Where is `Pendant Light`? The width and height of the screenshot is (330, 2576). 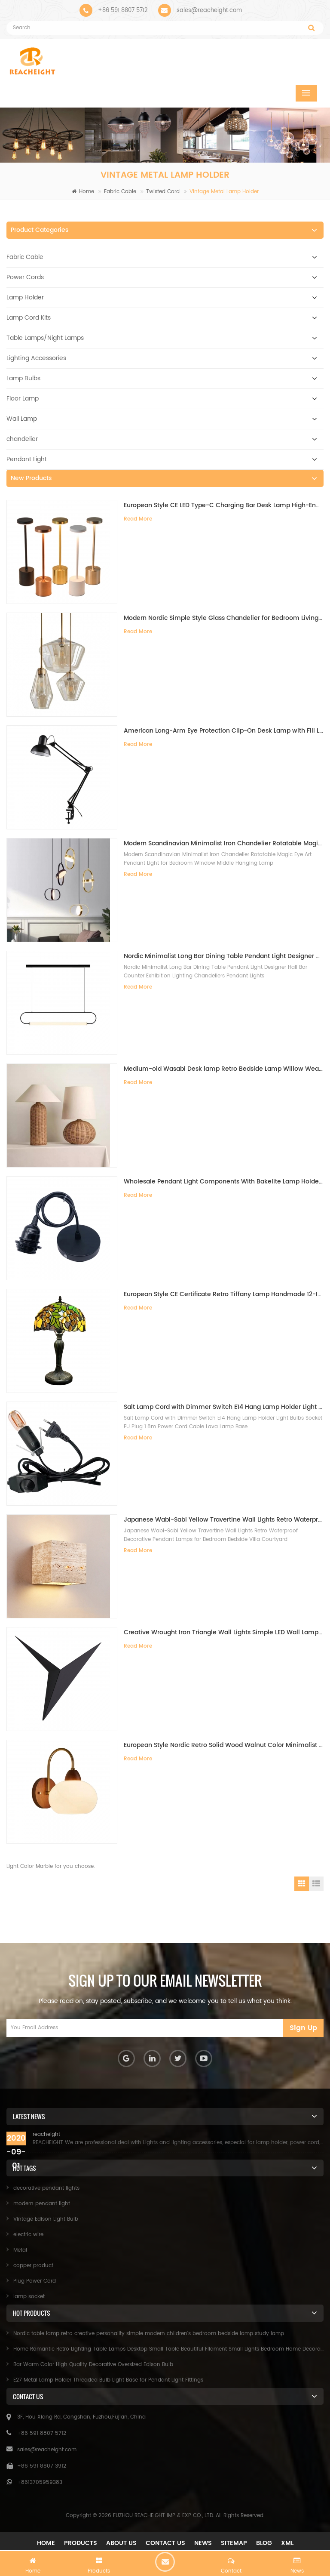 Pendant Light is located at coordinates (26, 459).